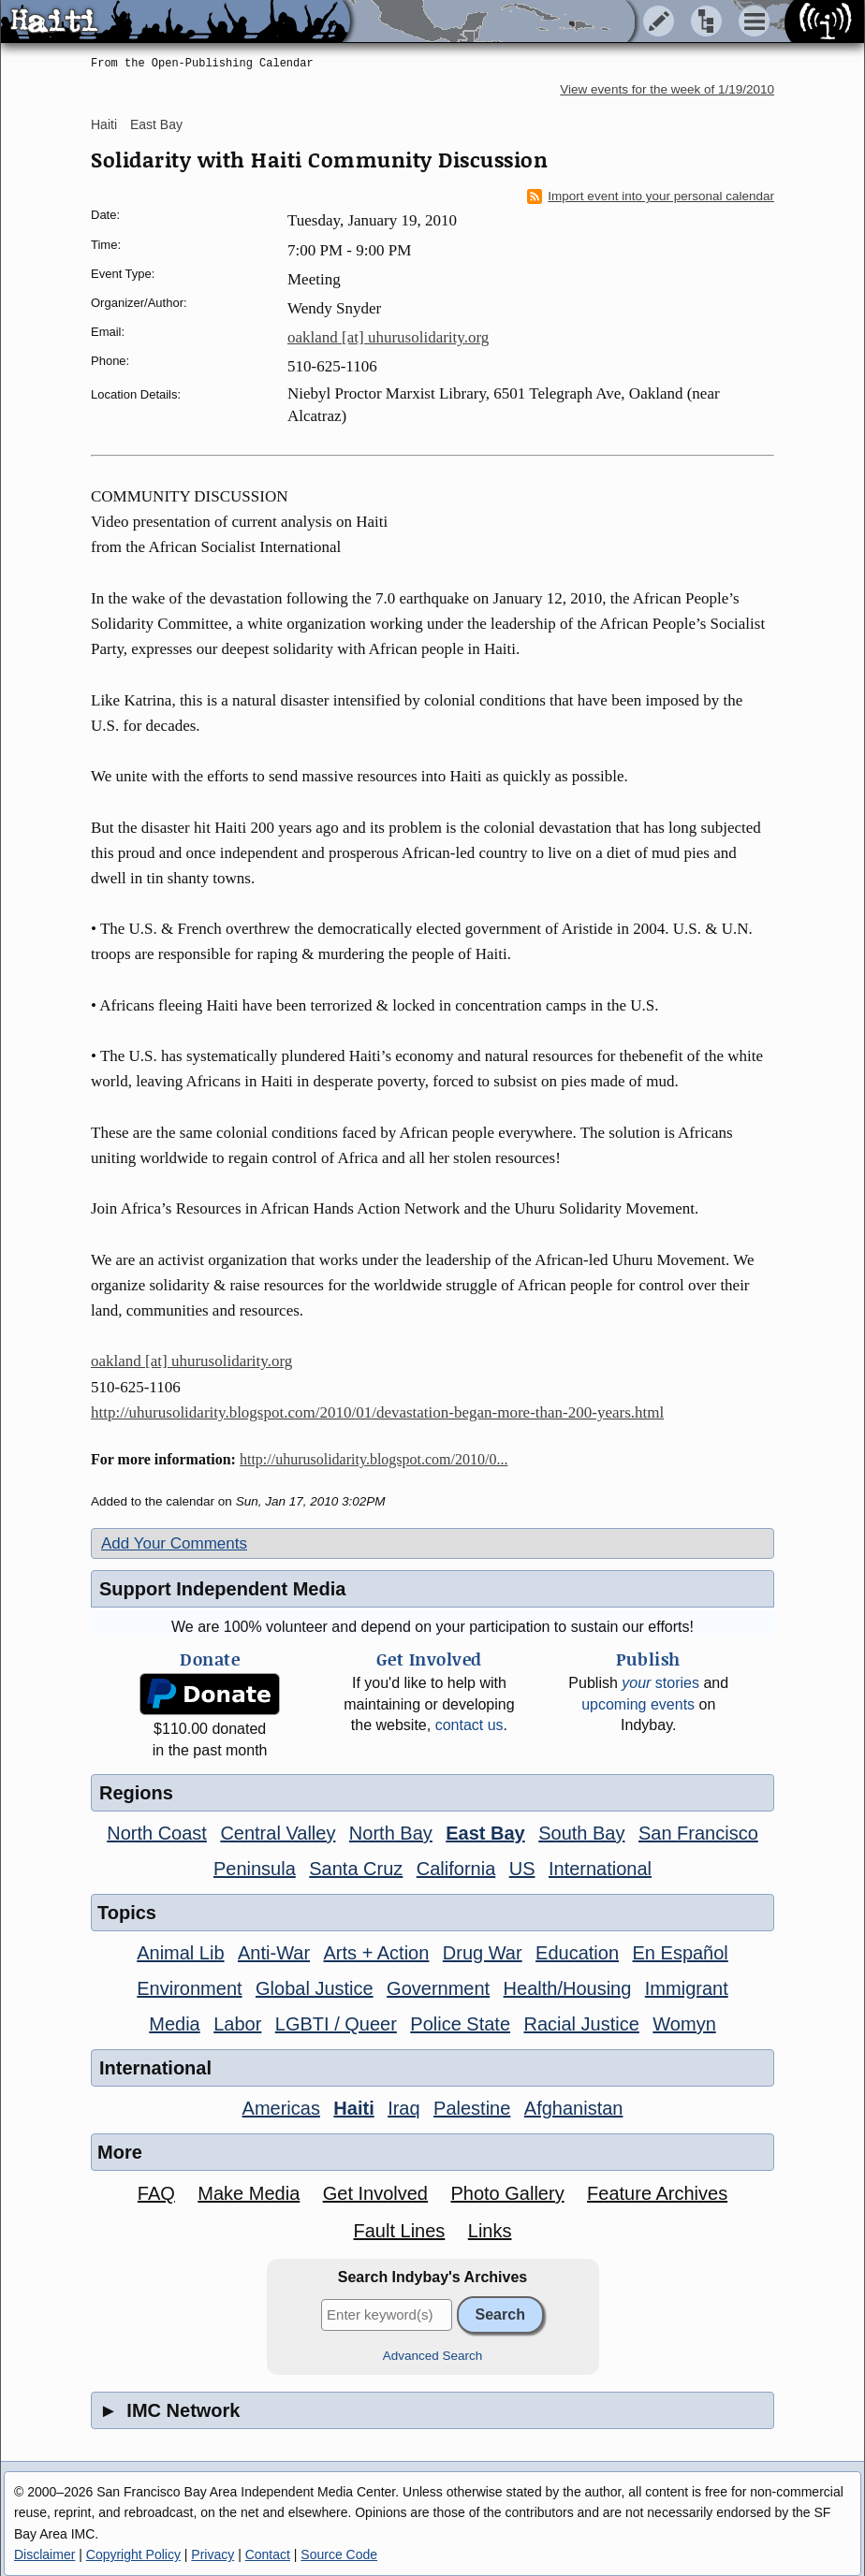 This screenshot has width=865, height=2576. What do you see at coordinates (156, 2193) in the screenshot?
I see `FAQ` at bounding box center [156, 2193].